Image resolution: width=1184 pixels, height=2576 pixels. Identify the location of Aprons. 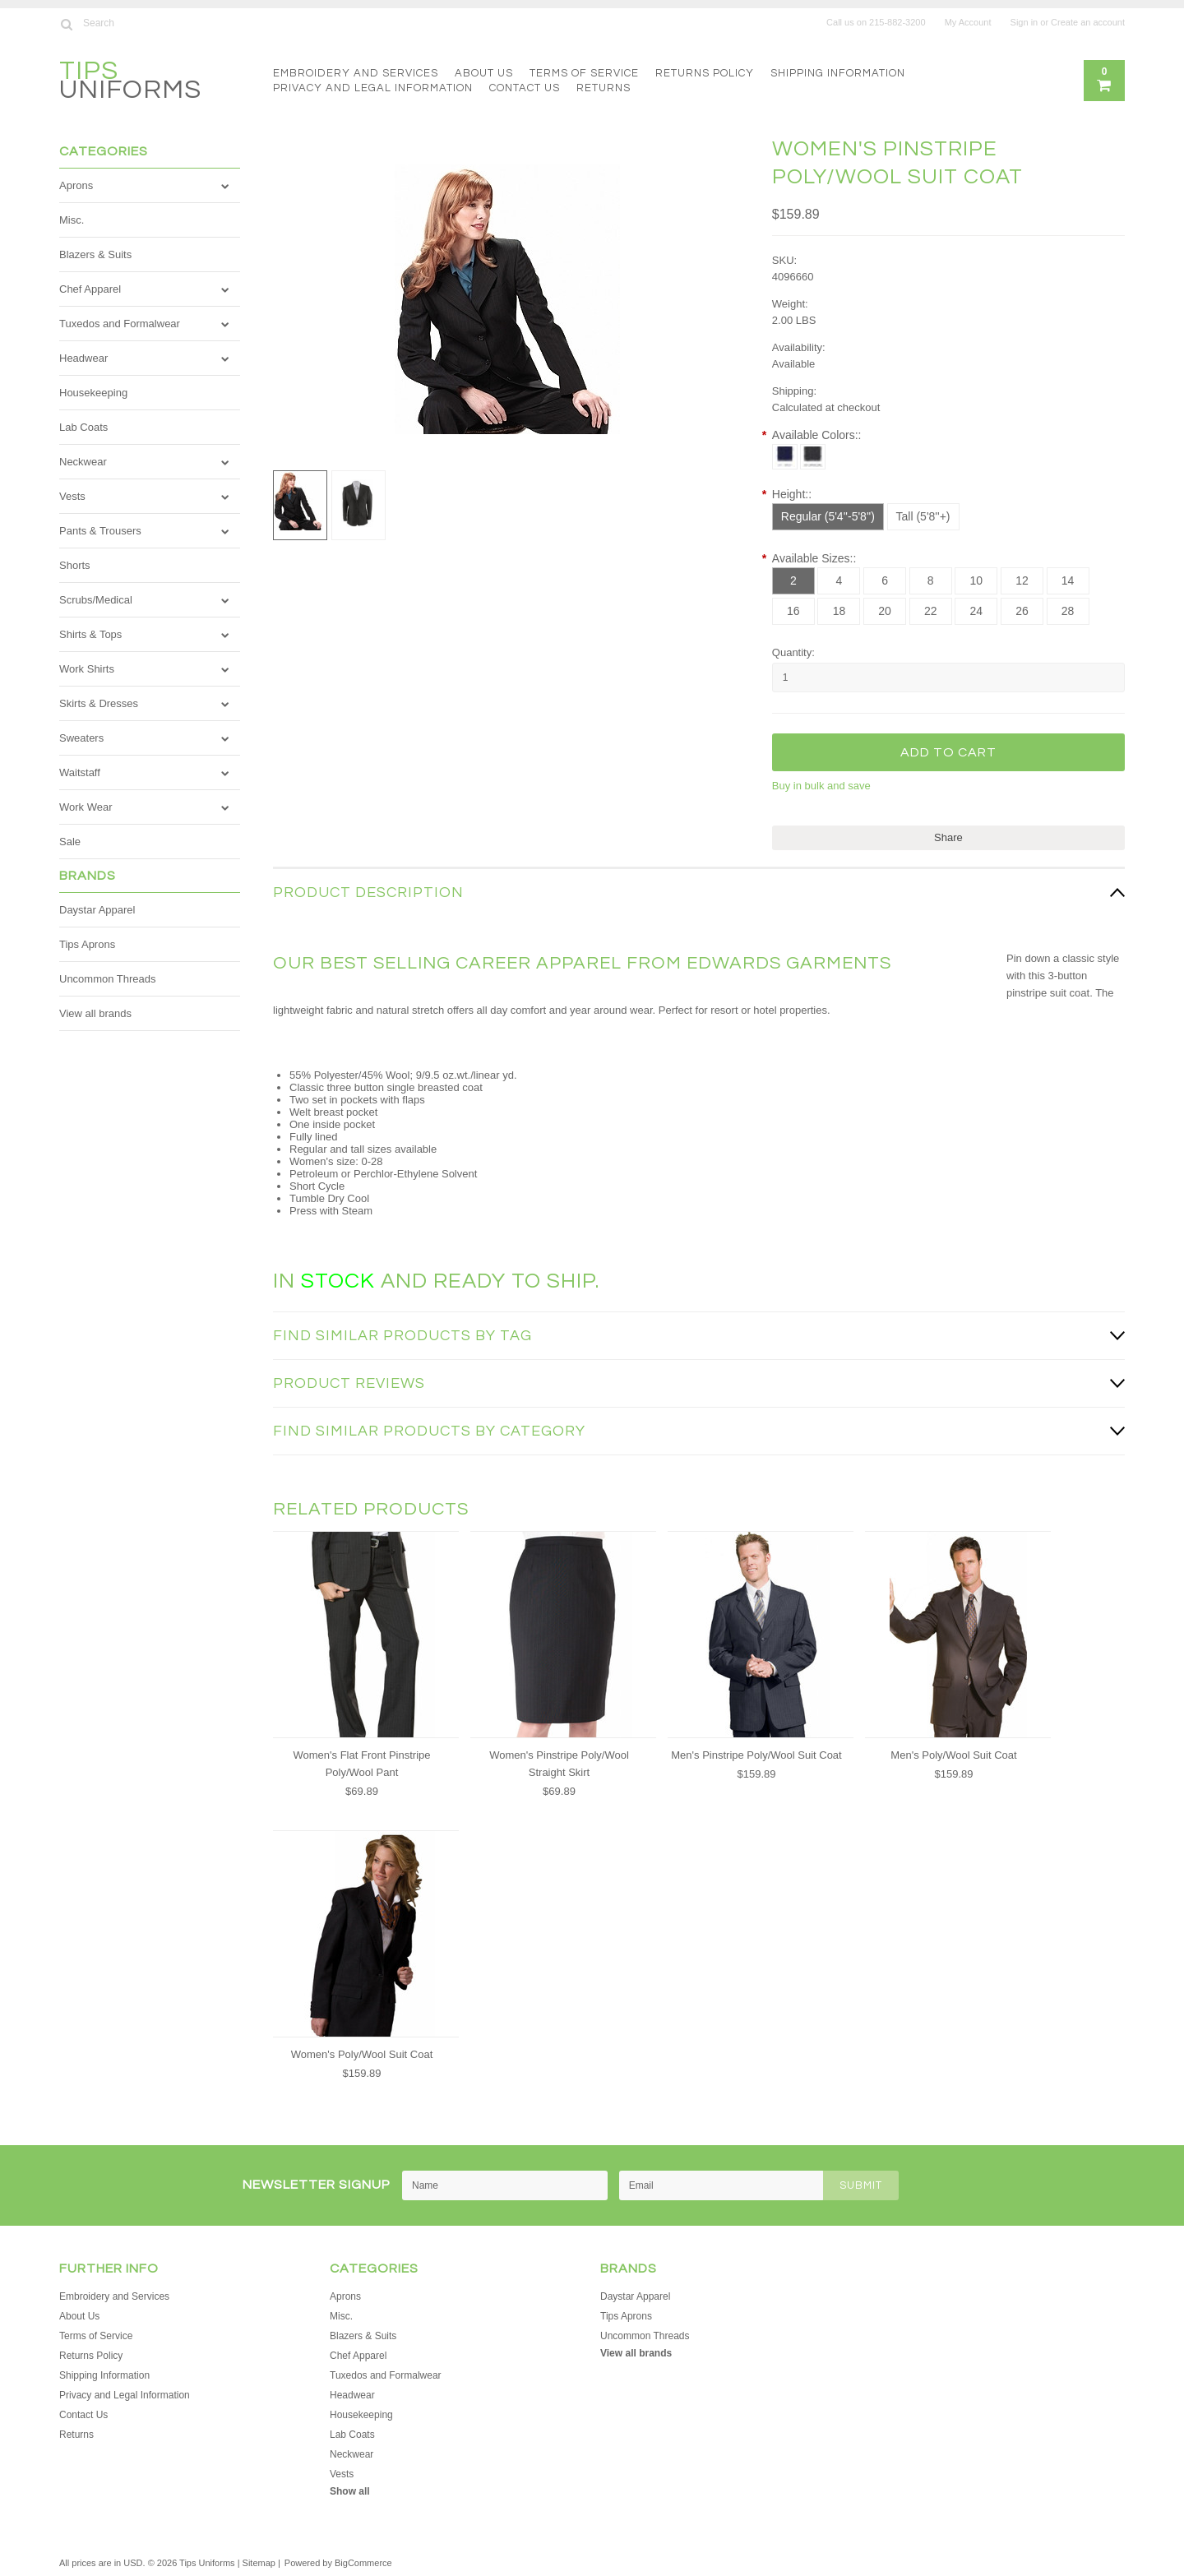
(76, 185).